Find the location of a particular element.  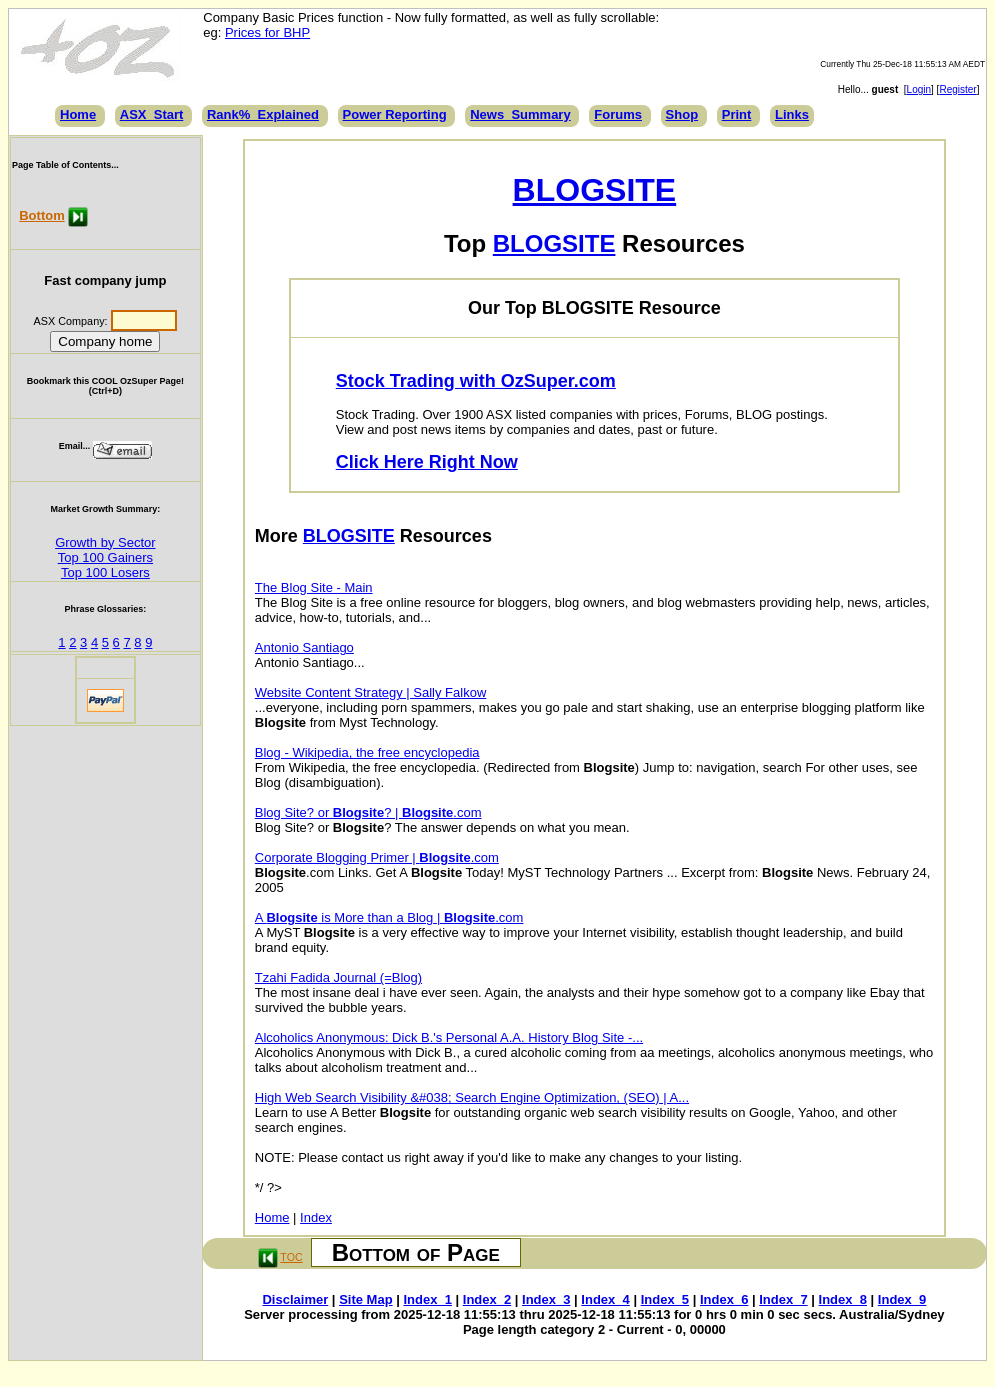

Disclaimer is located at coordinates (295, 1299).